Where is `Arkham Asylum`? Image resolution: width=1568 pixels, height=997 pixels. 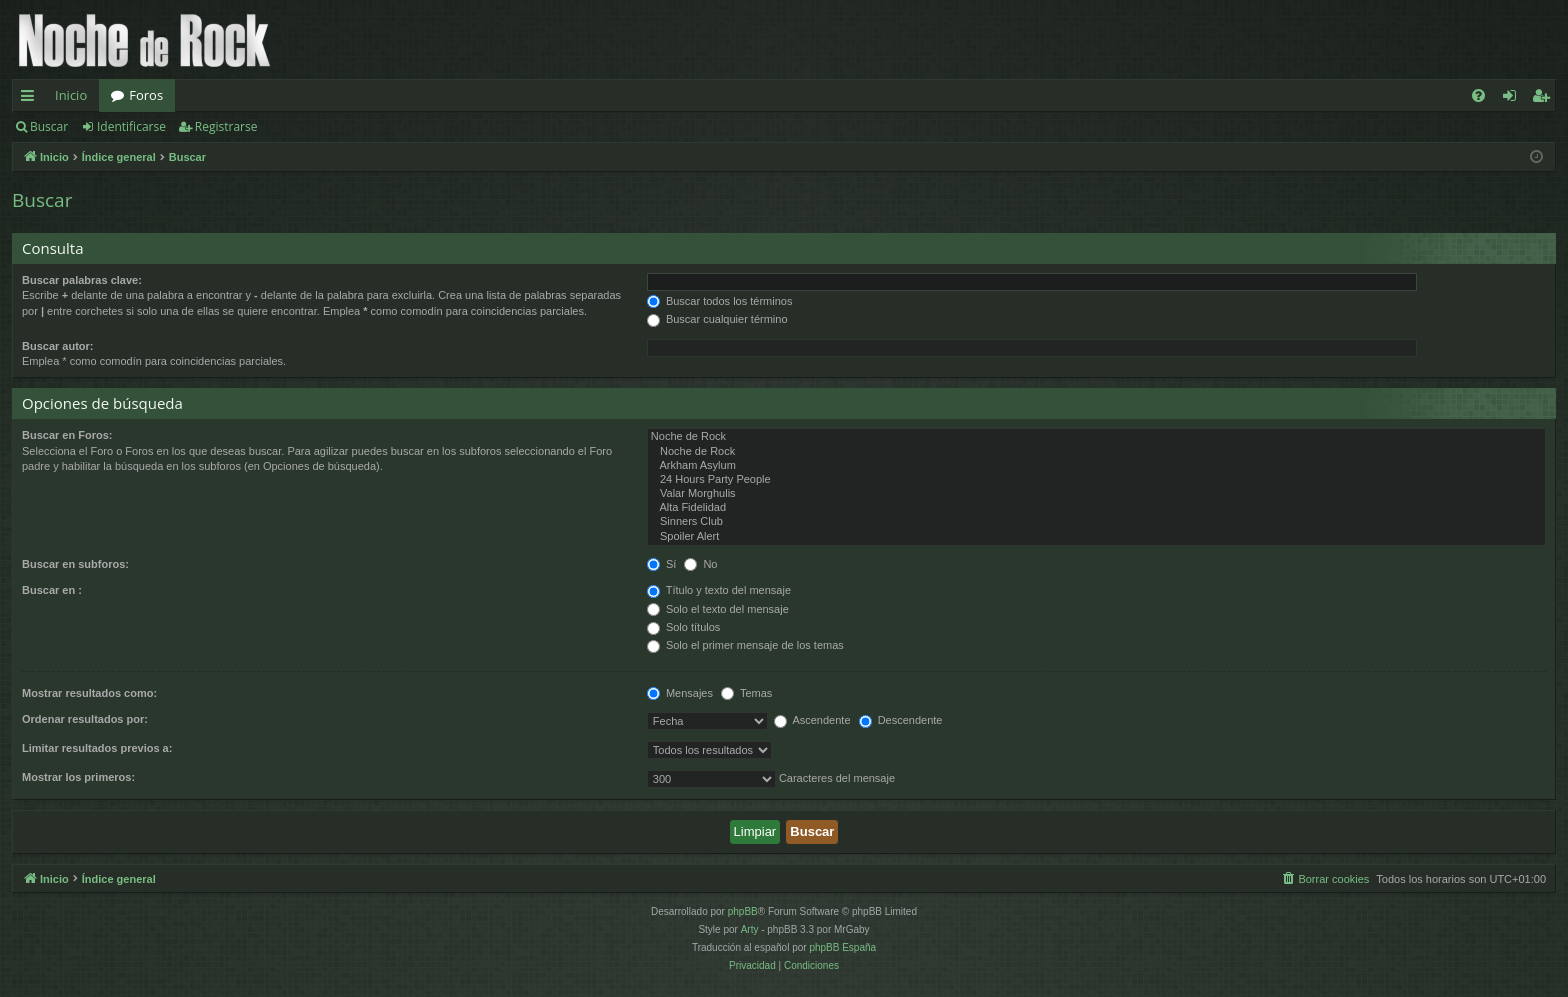
Arkham Asylum is located at coordinates (1096, 466).